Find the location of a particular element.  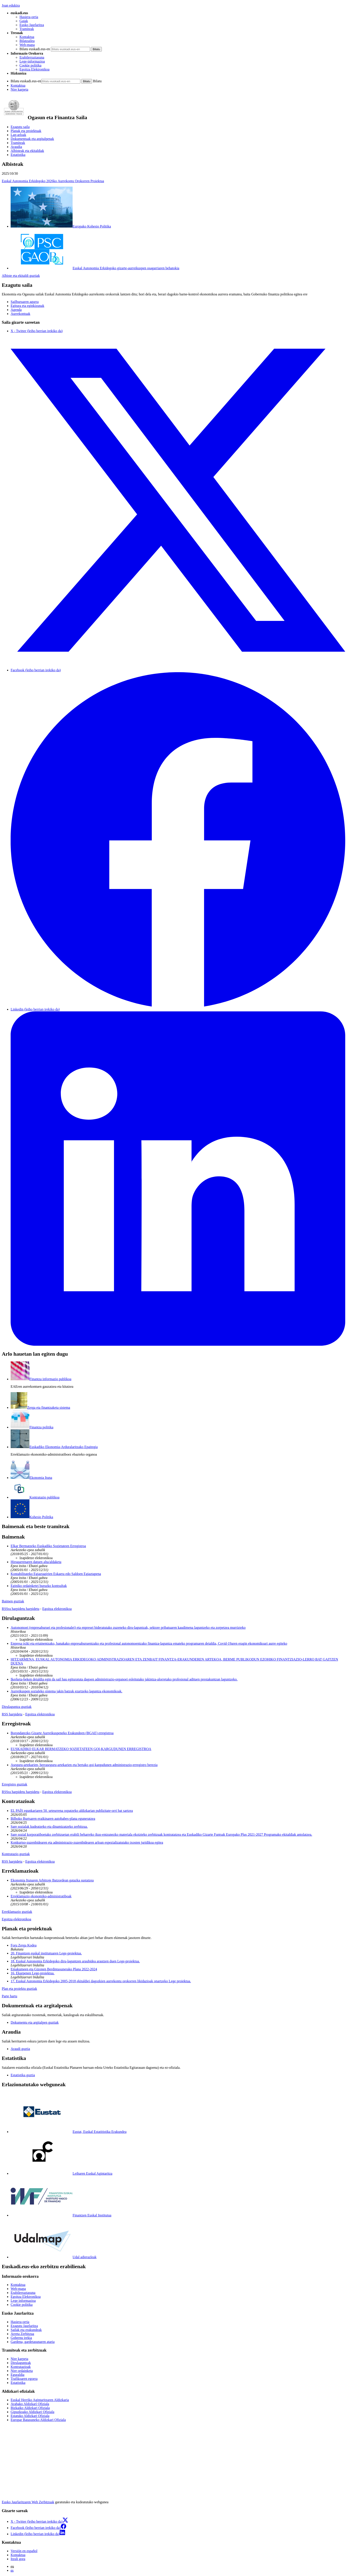

Albiste eta ekitaldi guztiak is located at coordinates (21, 276).